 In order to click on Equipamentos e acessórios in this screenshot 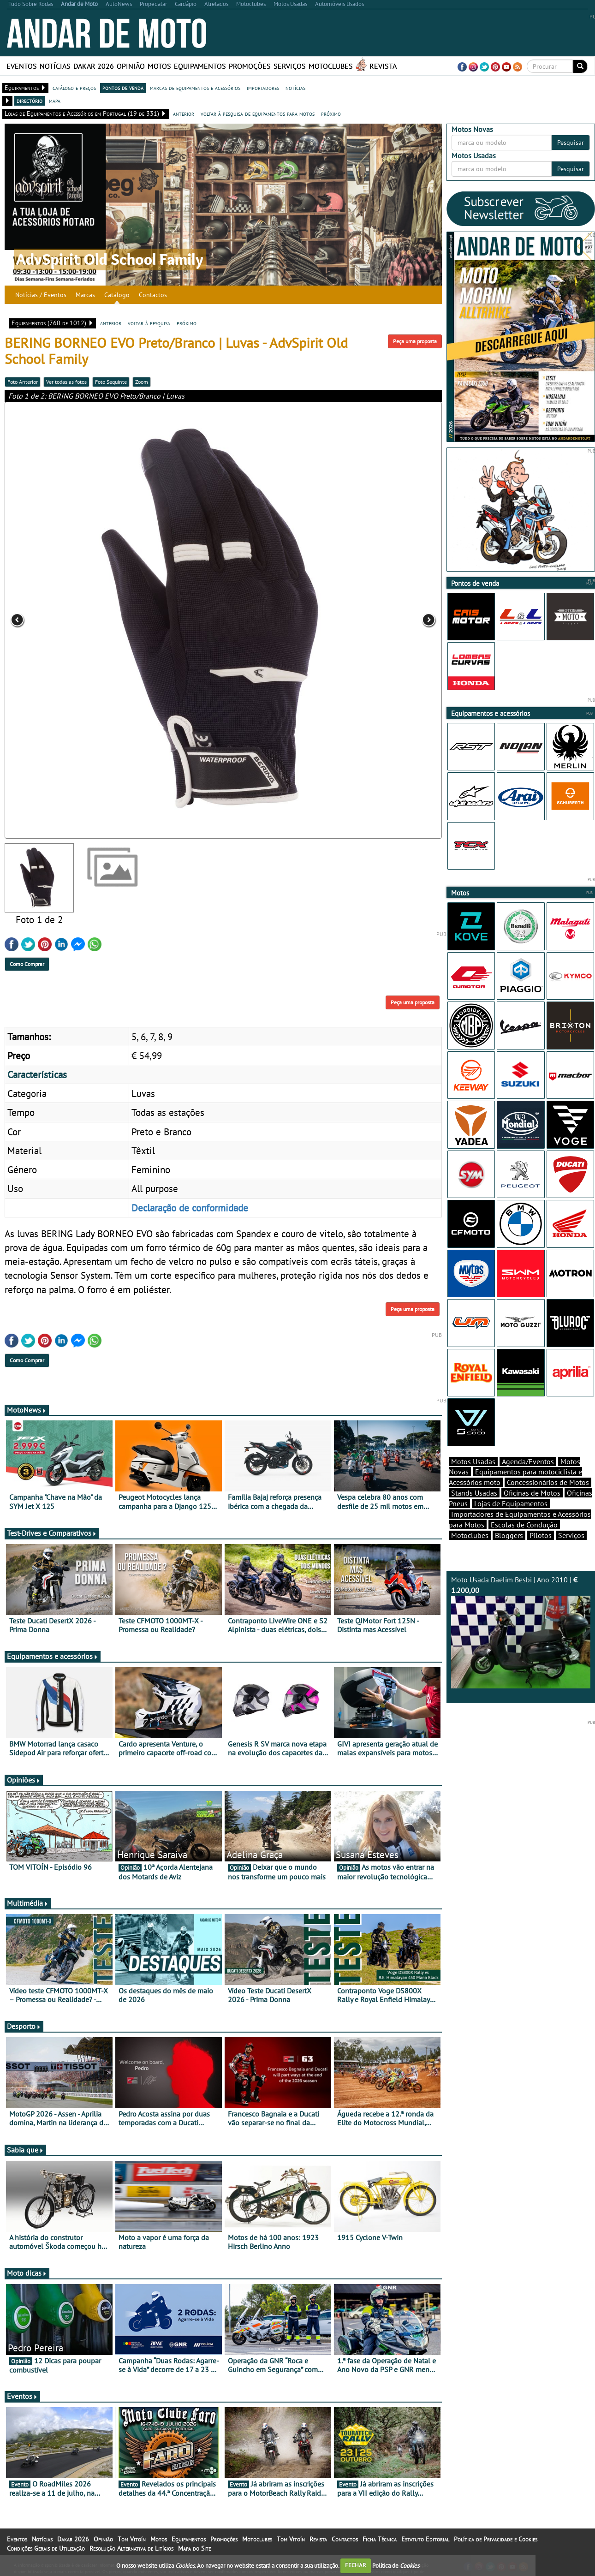, I will do `click(52, 1656)`.